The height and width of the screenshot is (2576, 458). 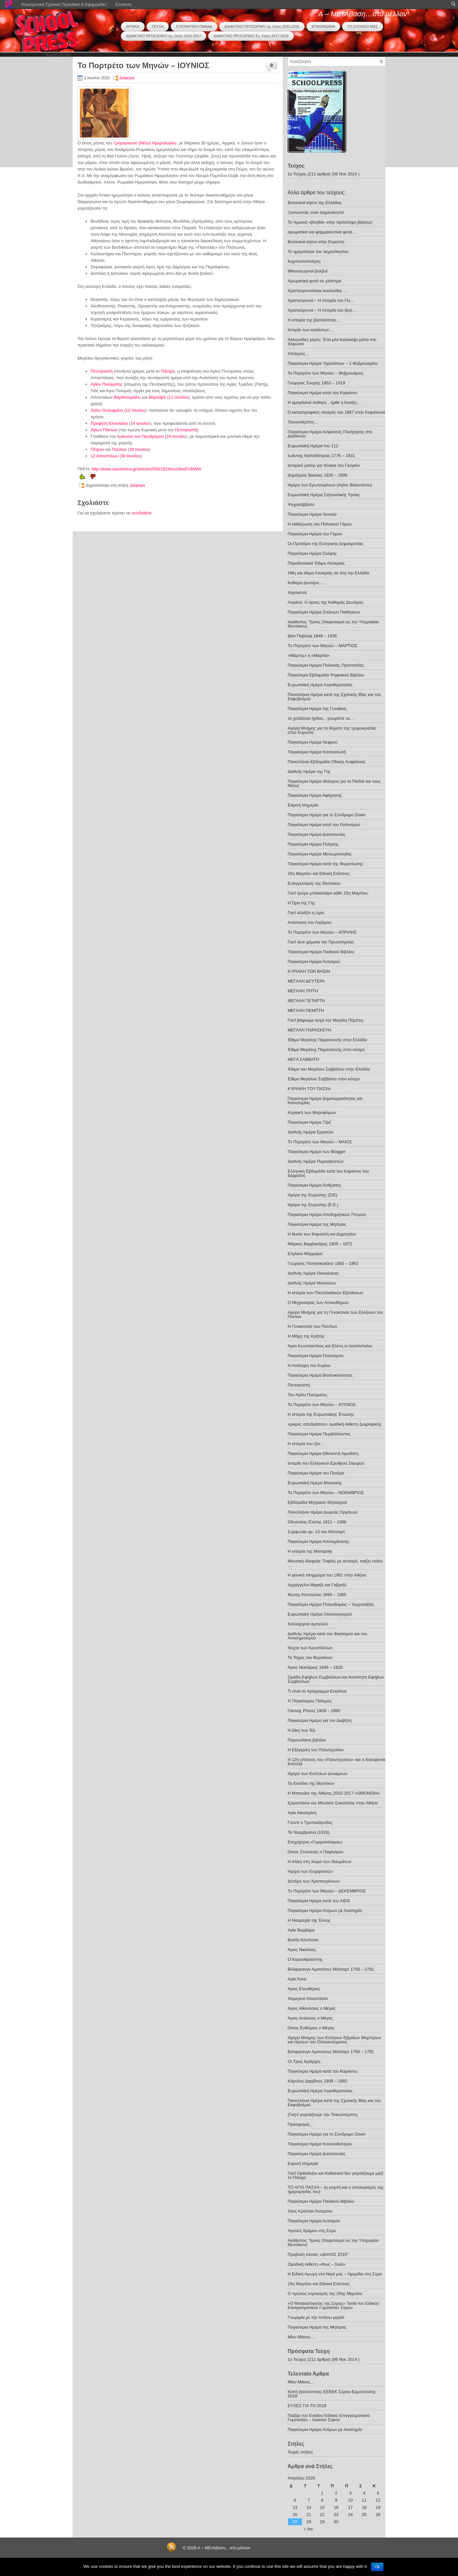 I want to click on Ευρωπαϊκή Ημέρα Λογοθεραπείας, so click(x=320, y=684).